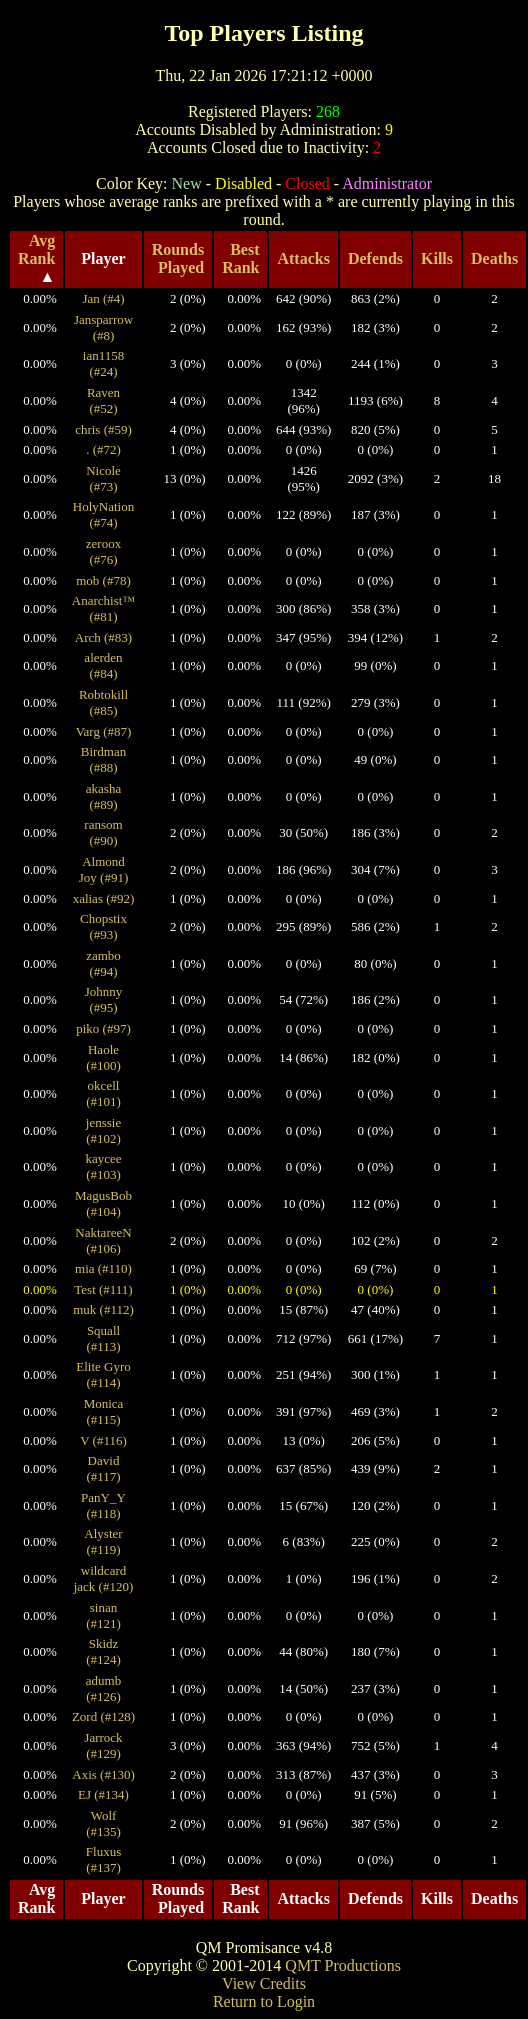 This screenshot has width=528, height=2019. What do you see at coordinates (103, 1823) in the screenshot?
I see `Wolf (#135)` at bounding box center [103, 1823].